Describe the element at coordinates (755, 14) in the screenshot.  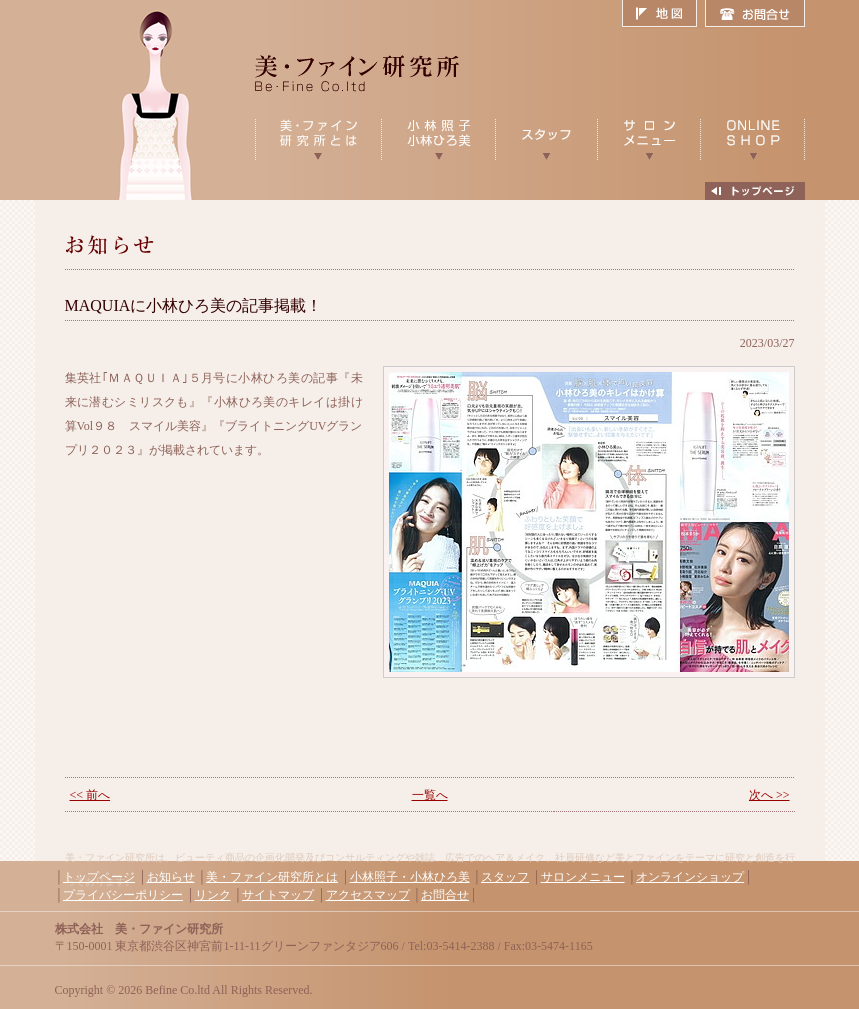
I see `お問合せ` at that location.